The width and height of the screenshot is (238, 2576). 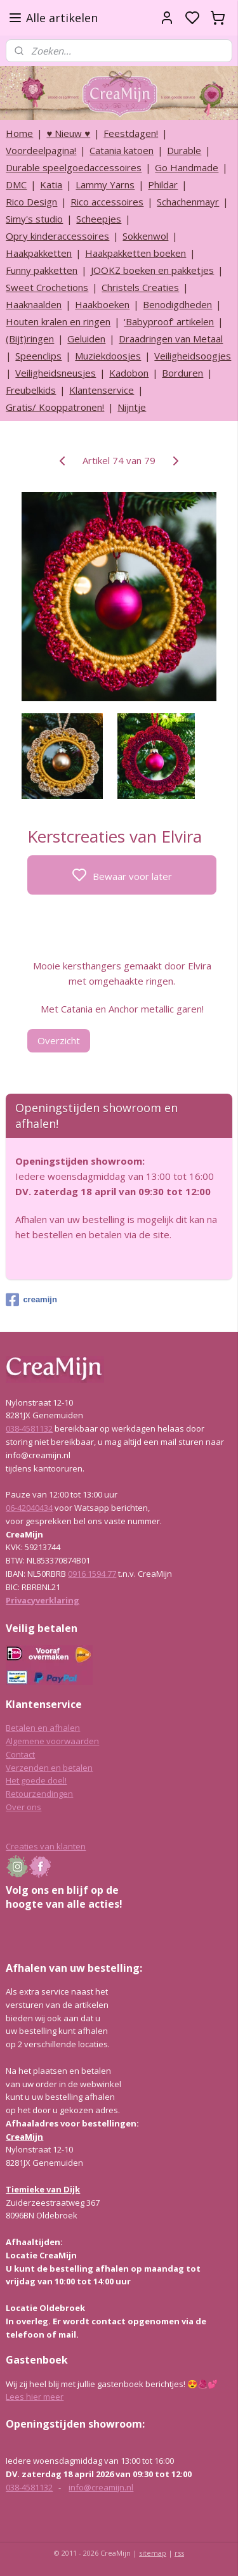 What do you see at coordinates (16, 184) in the screenshot?
I see `DMC` at bounding box center [16, 184].